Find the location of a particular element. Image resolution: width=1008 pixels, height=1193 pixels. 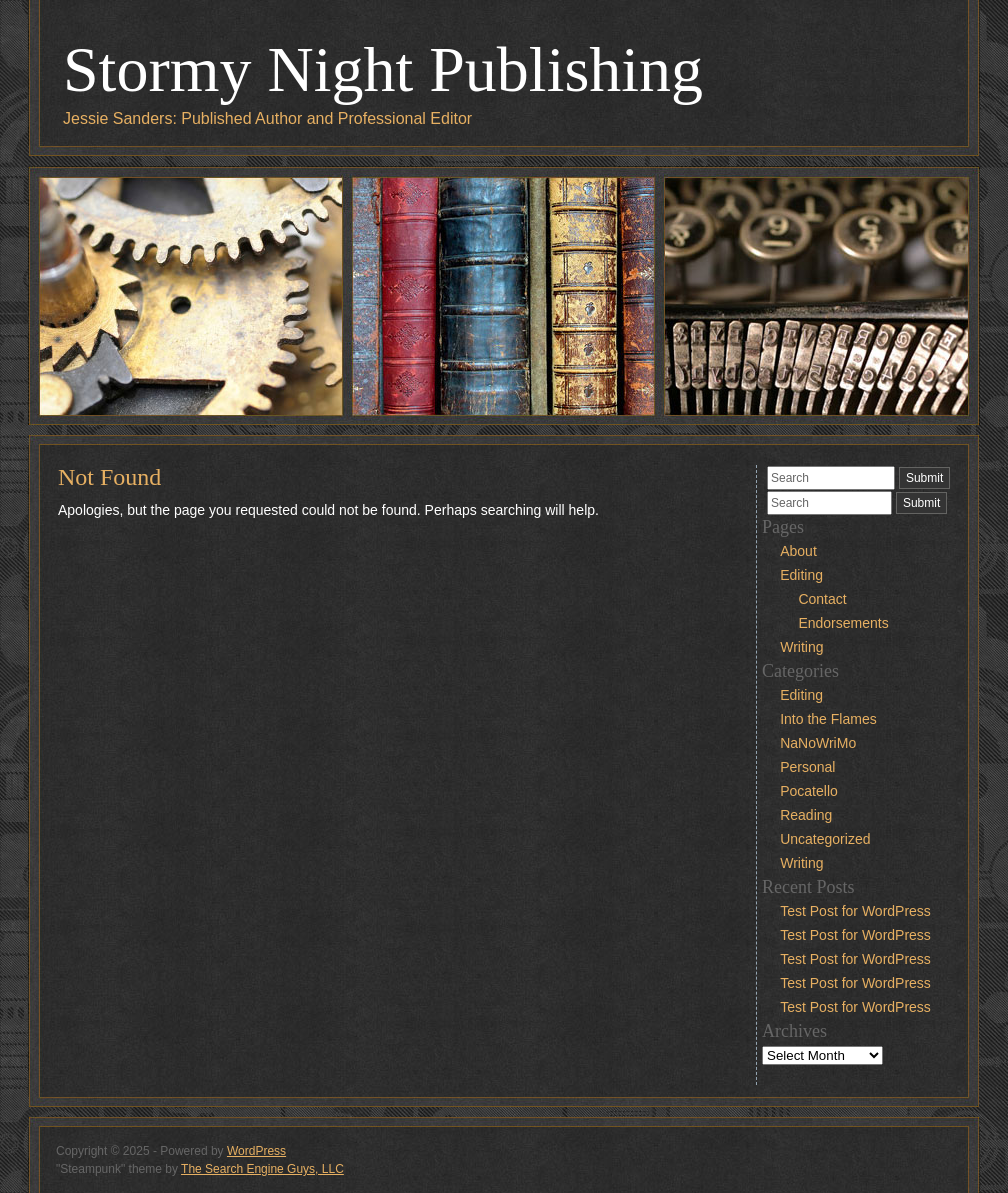

Writing is located at coordinates (801, 647).